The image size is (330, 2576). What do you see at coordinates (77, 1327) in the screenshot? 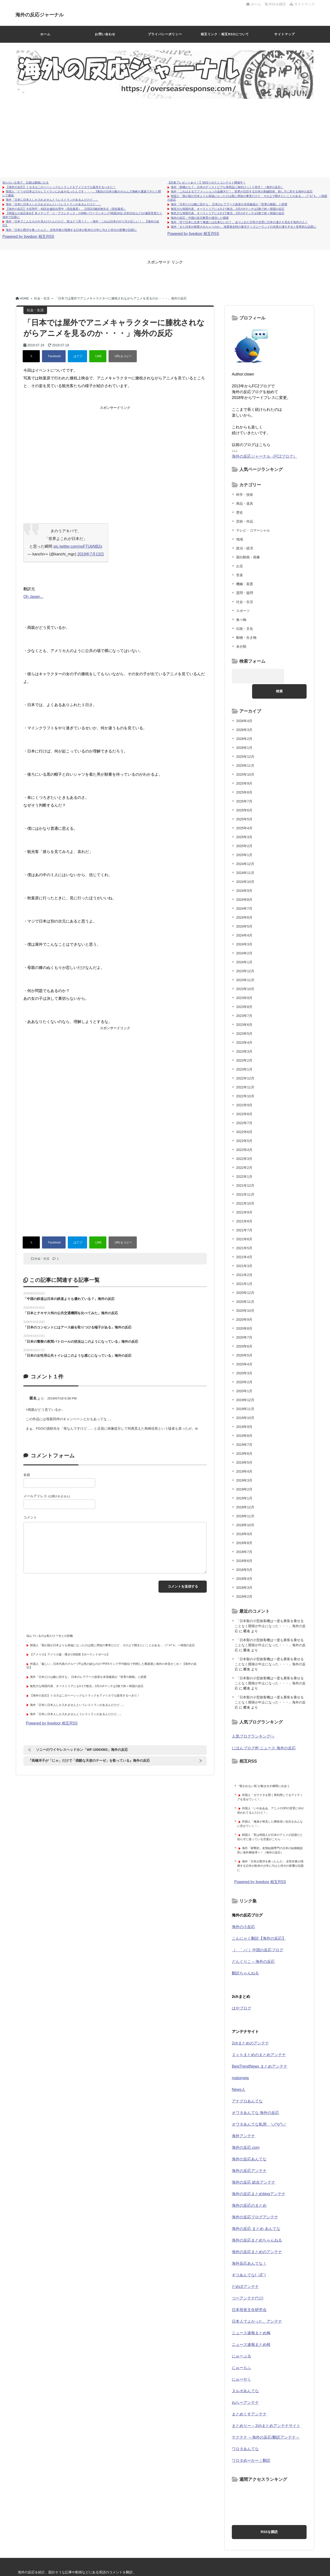
I see `「日本のコンセントにはアース線を取りつける端子がある」海外の反応` at bounding box center [77, 1327].